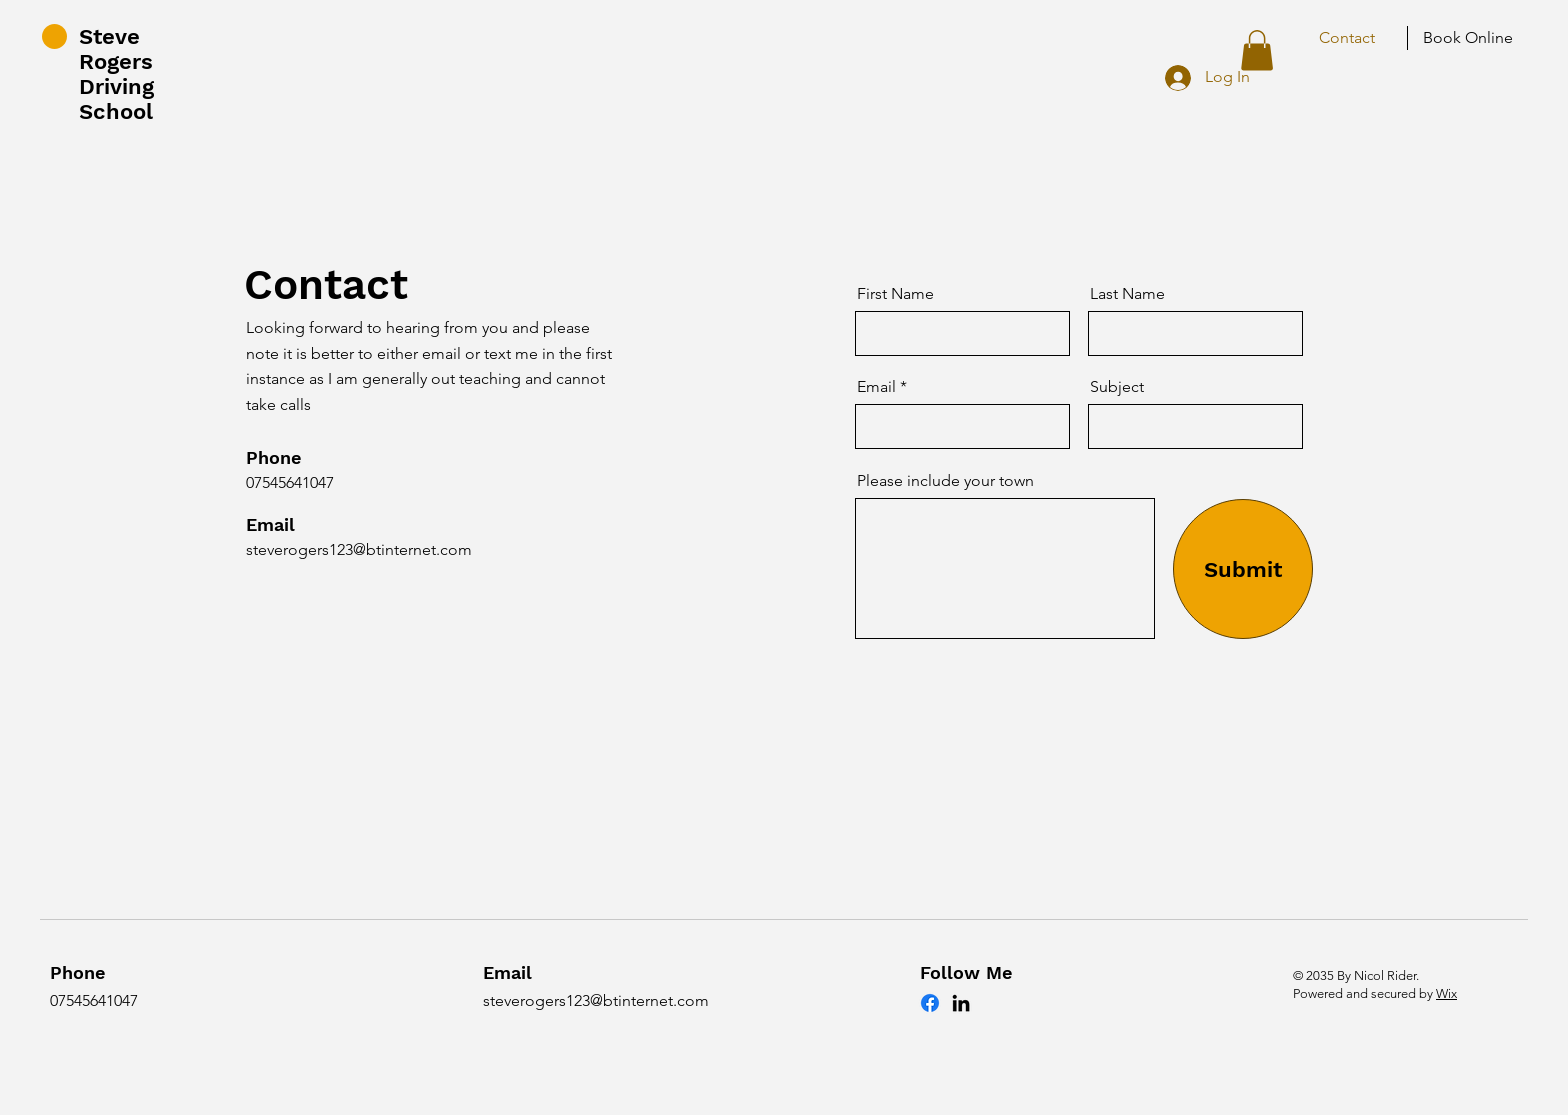 The width and height of the screenshot is (1568, 1115). Describe the element at coordinates (1127, 294) in the screenshot. I see `Last Name` at that location.